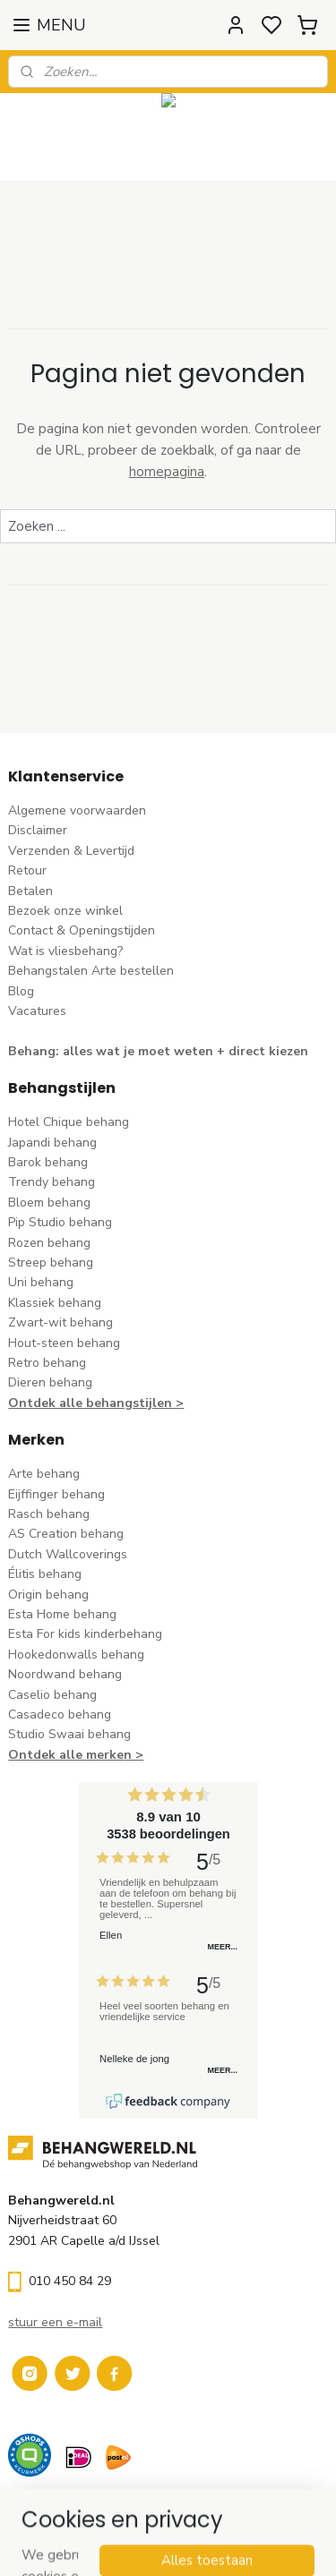 Image resolution: width=336 pixels, height=2576 pixels. I want to click on AS Creation behang, so click(66, 1533).